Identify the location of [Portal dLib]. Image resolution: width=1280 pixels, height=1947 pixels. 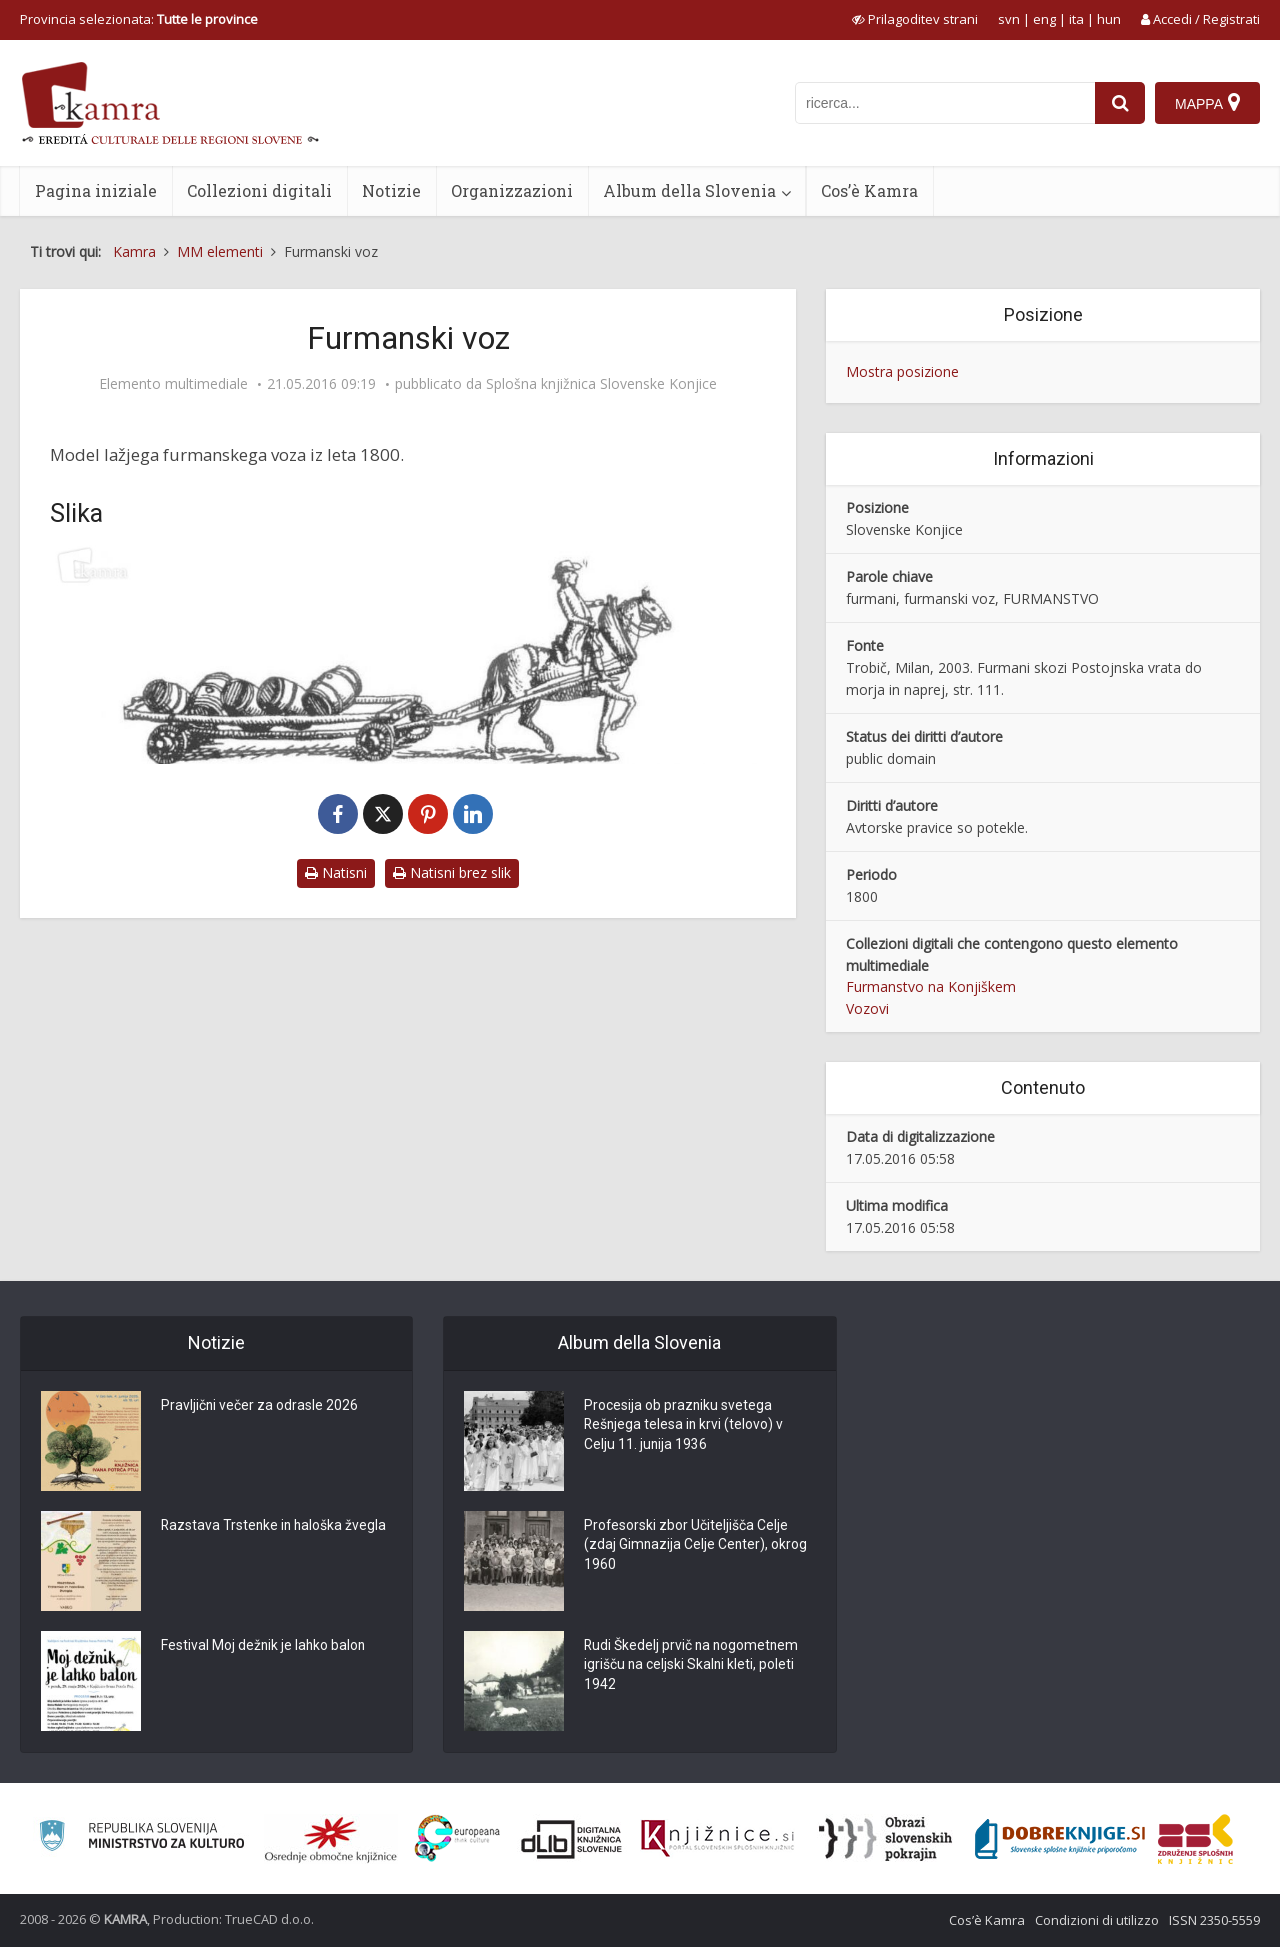
(572, 1839).